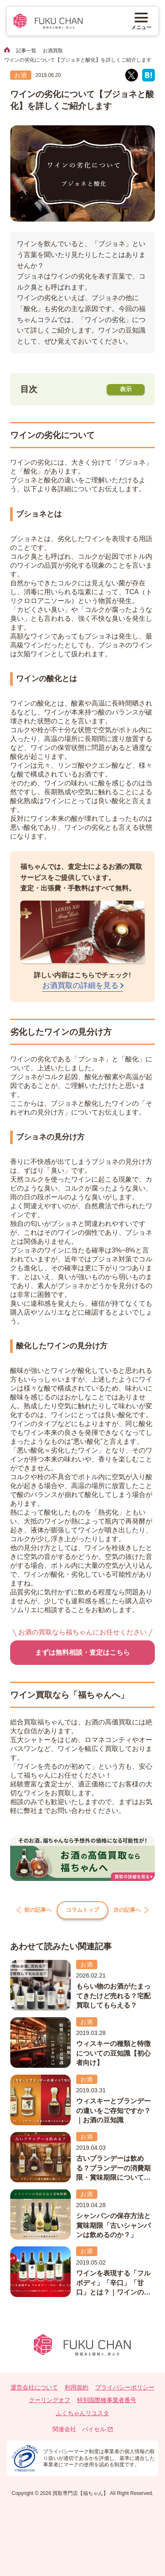  What do you see at coordinates (82, 2414) in the screenshot?
I see `ふくちゃんリユスタ` at bounding box center [82, 2414].